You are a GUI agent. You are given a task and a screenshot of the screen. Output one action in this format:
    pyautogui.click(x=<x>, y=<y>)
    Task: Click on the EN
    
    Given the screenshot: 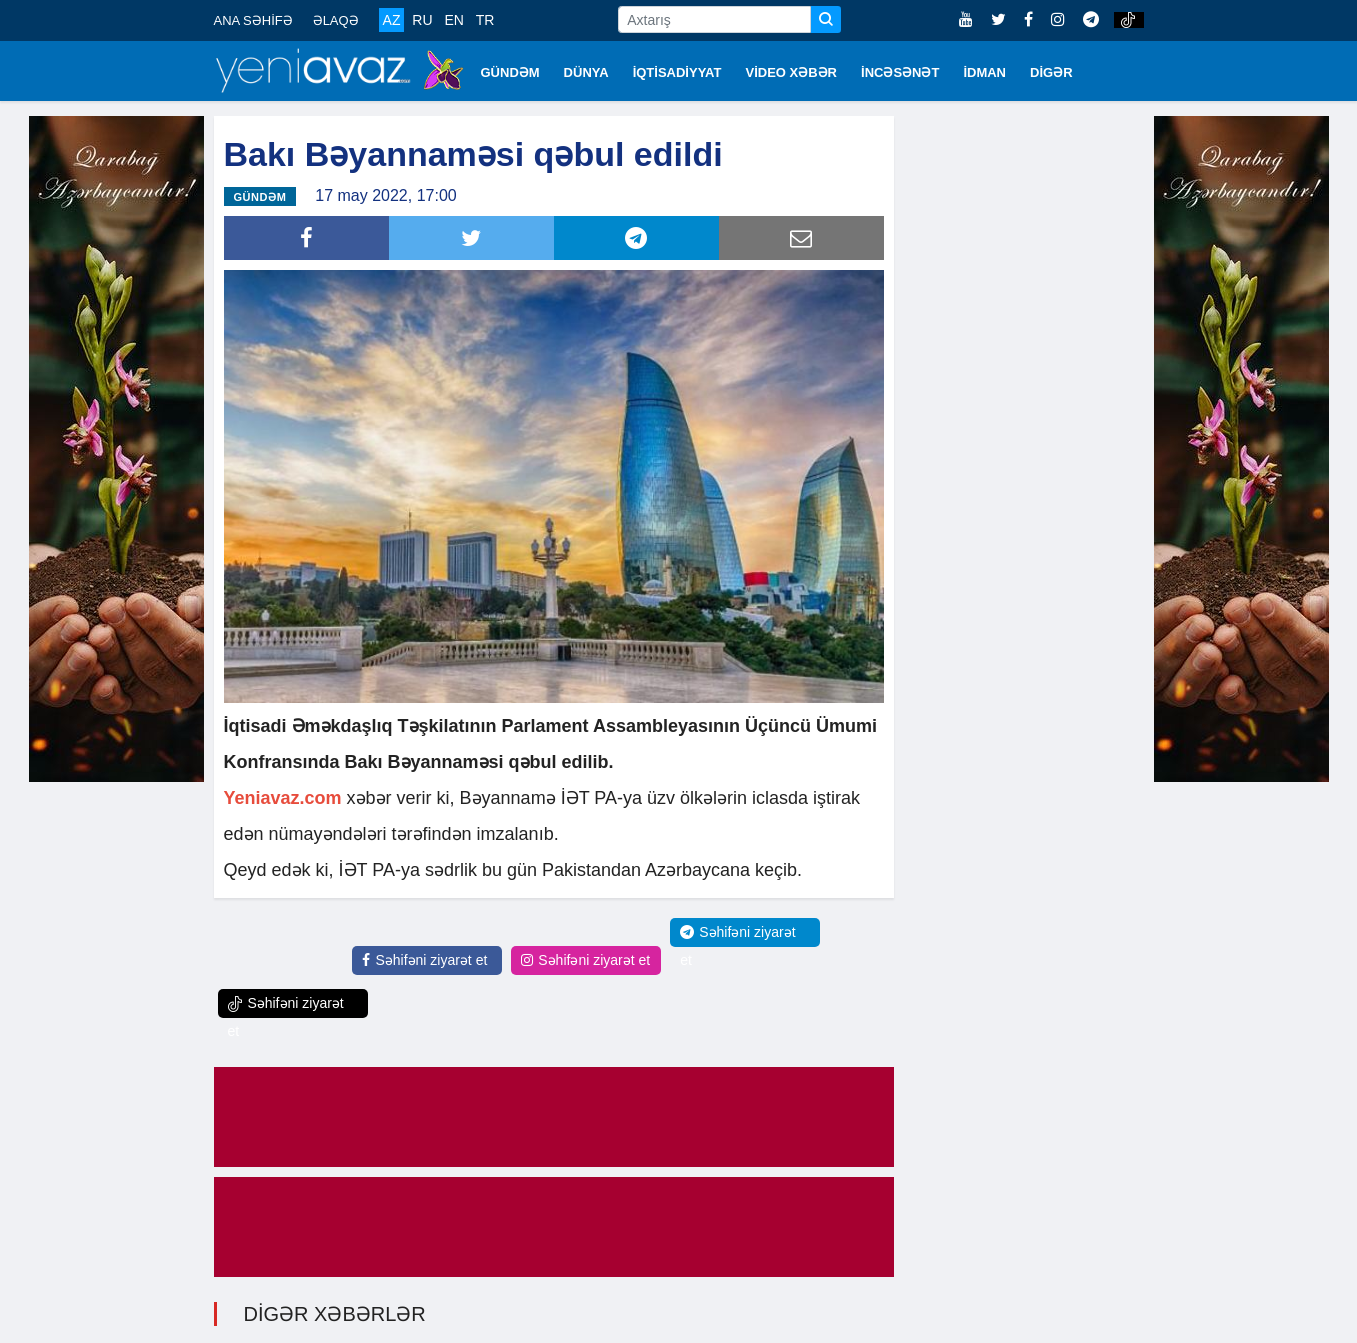 What is the action you would take?
    pyautogui.click(x=453, y=20)
    